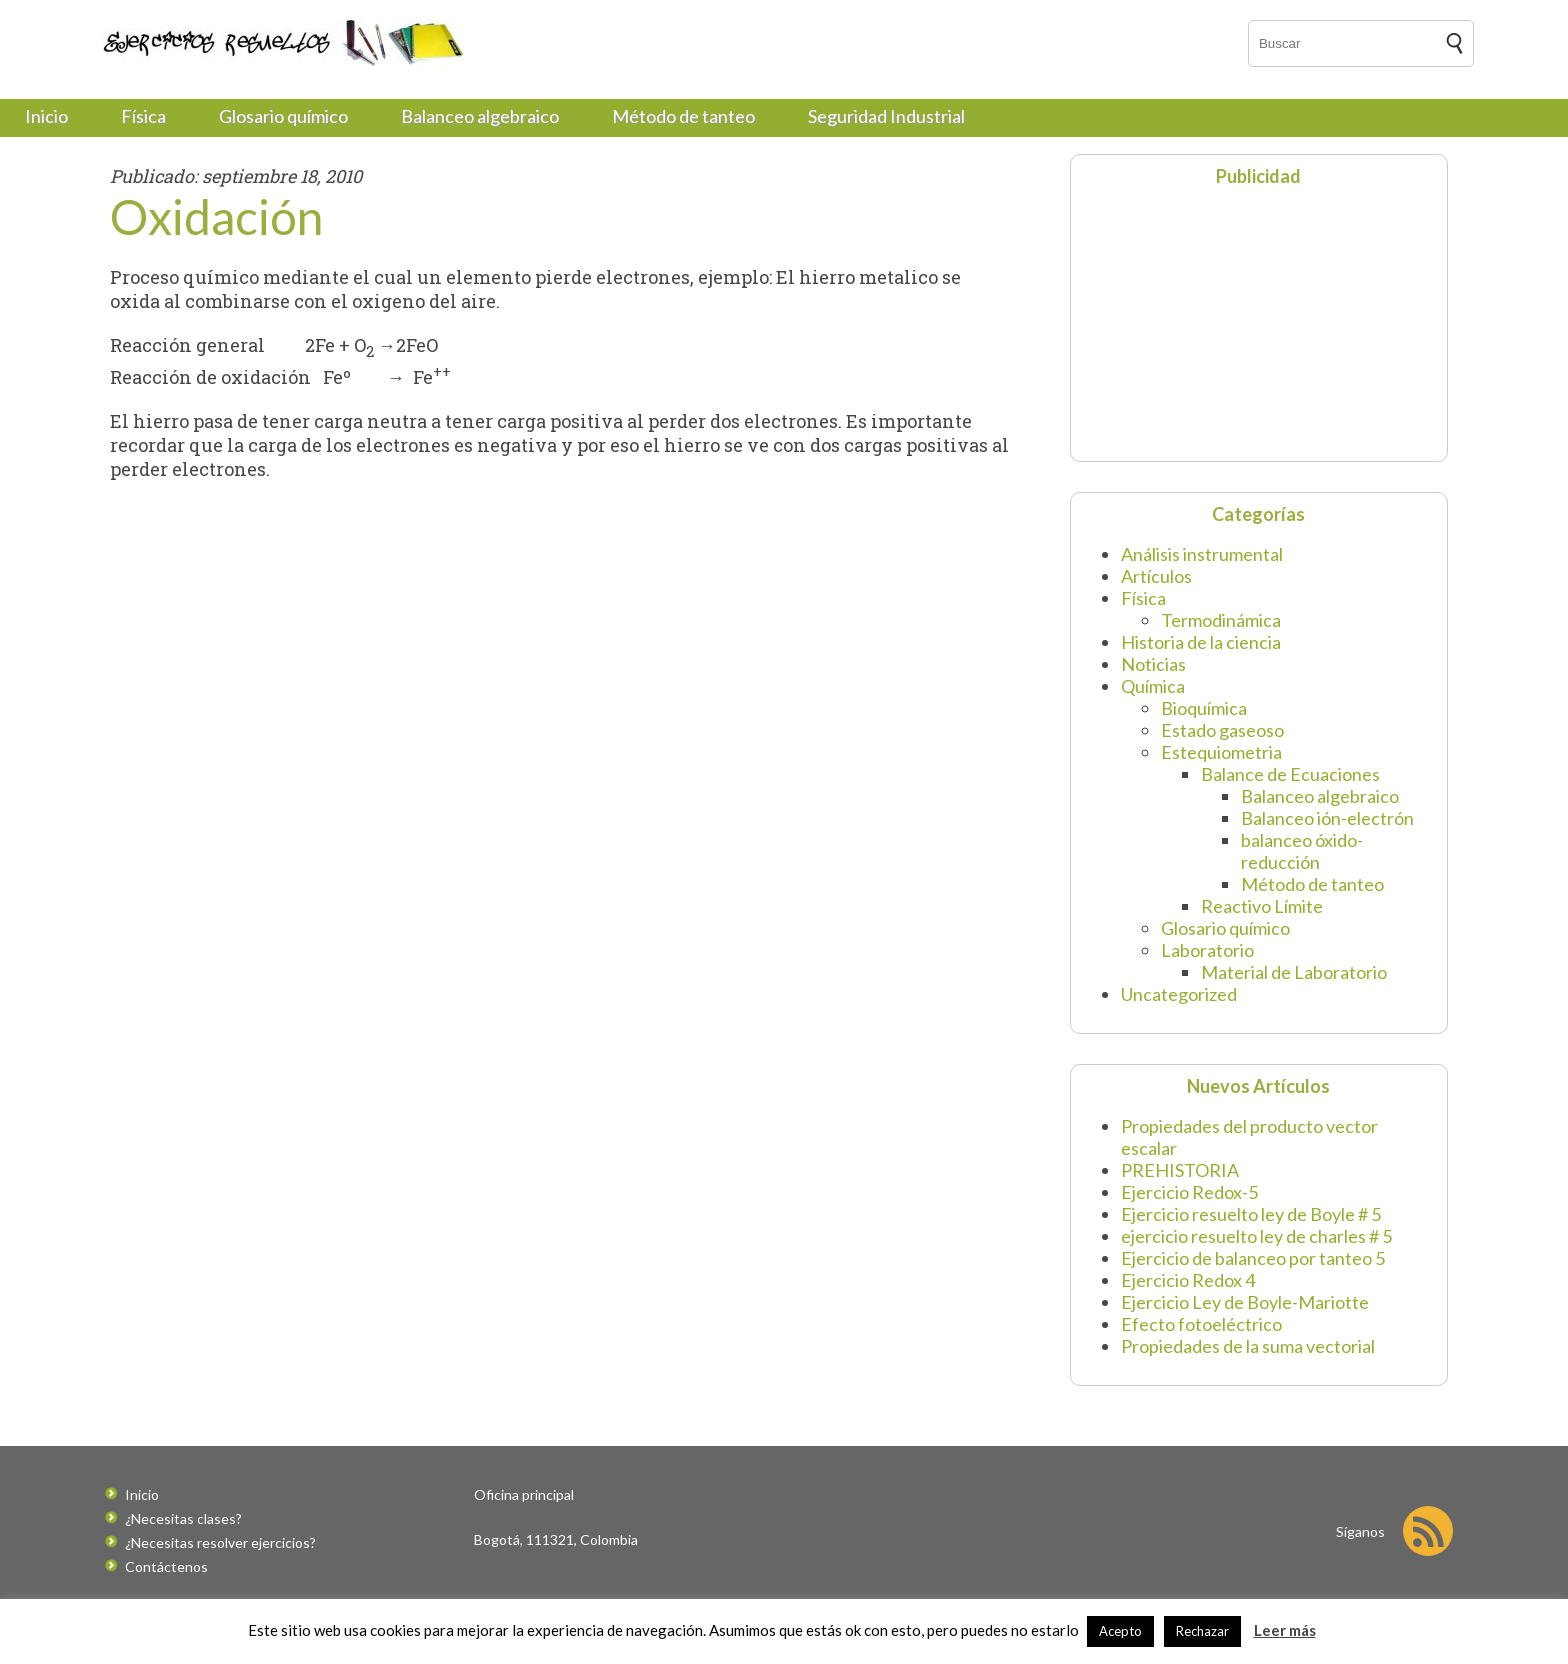 This screenshot has width=1568, height=1664. What do you see at coordinates (283, 116) in the screenshot?
I see `Glosario químico` at bounding box center [283, 116].